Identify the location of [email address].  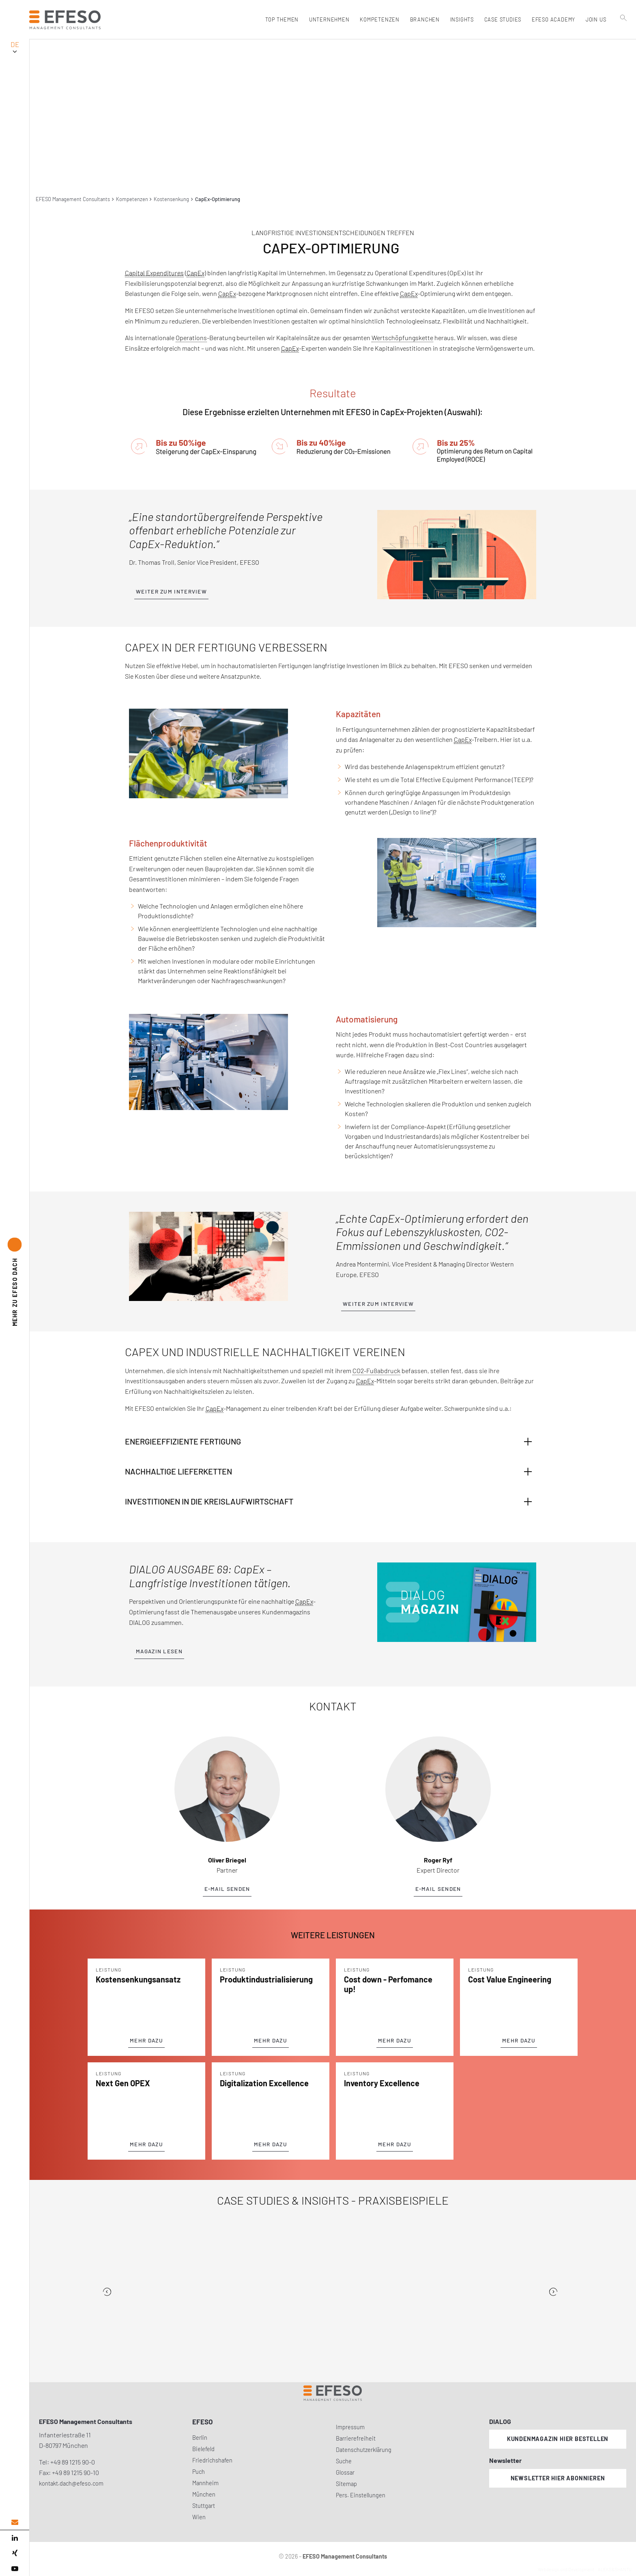
(14, 2522).